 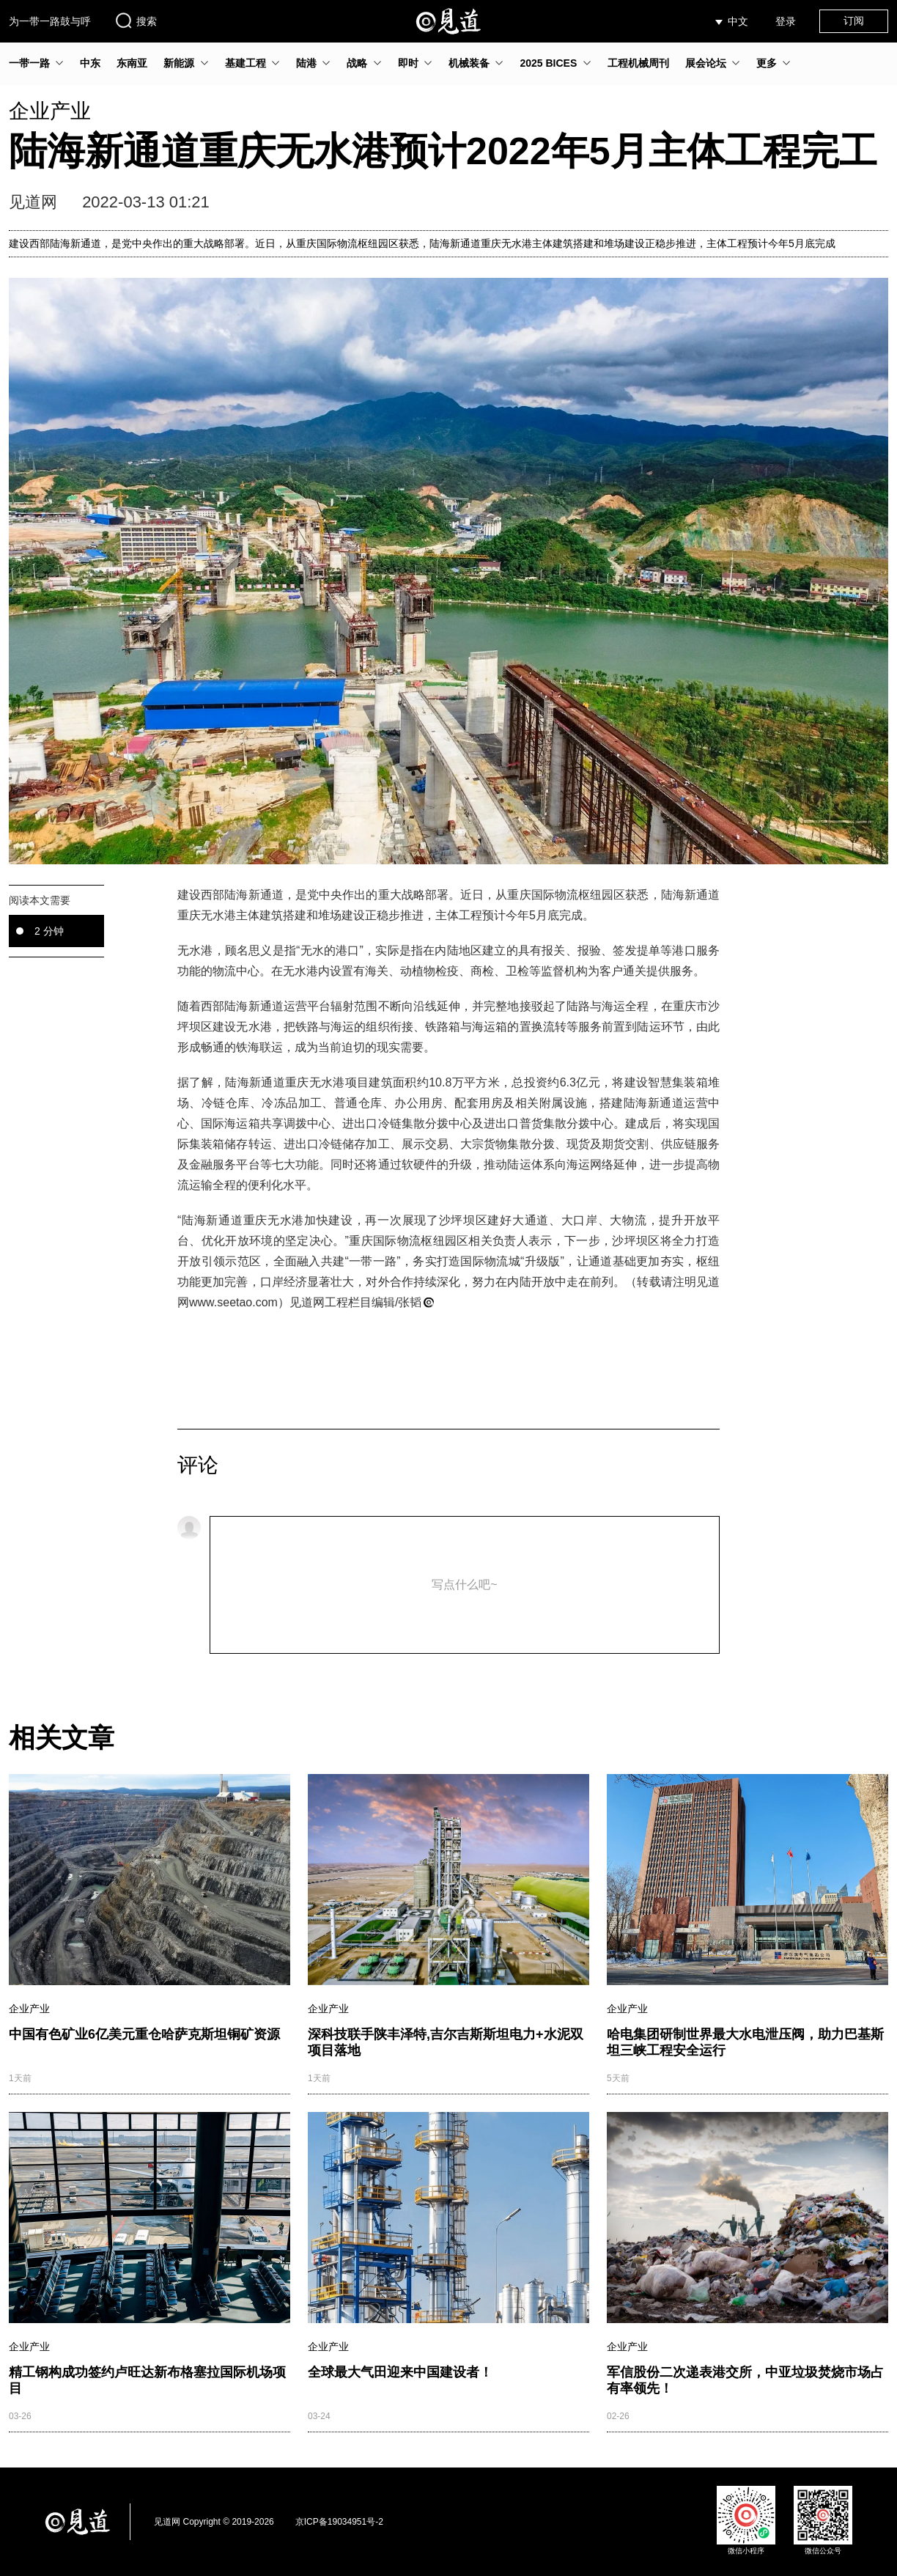 What do you see at coordinates (766, 63) in the screenshot?
I see `更多` at bounding box center [766, 63].